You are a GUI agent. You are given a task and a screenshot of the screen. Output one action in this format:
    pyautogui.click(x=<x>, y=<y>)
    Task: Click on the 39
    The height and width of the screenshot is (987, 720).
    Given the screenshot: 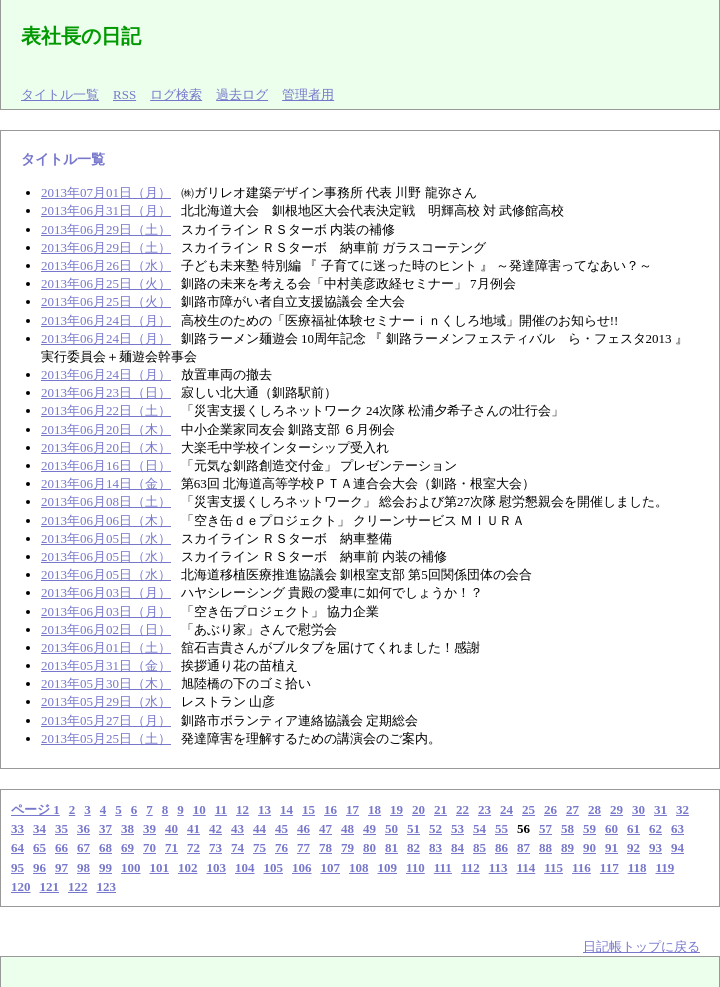 What is the action you would take?
    pyautogui.click(x=149, y=828)
    